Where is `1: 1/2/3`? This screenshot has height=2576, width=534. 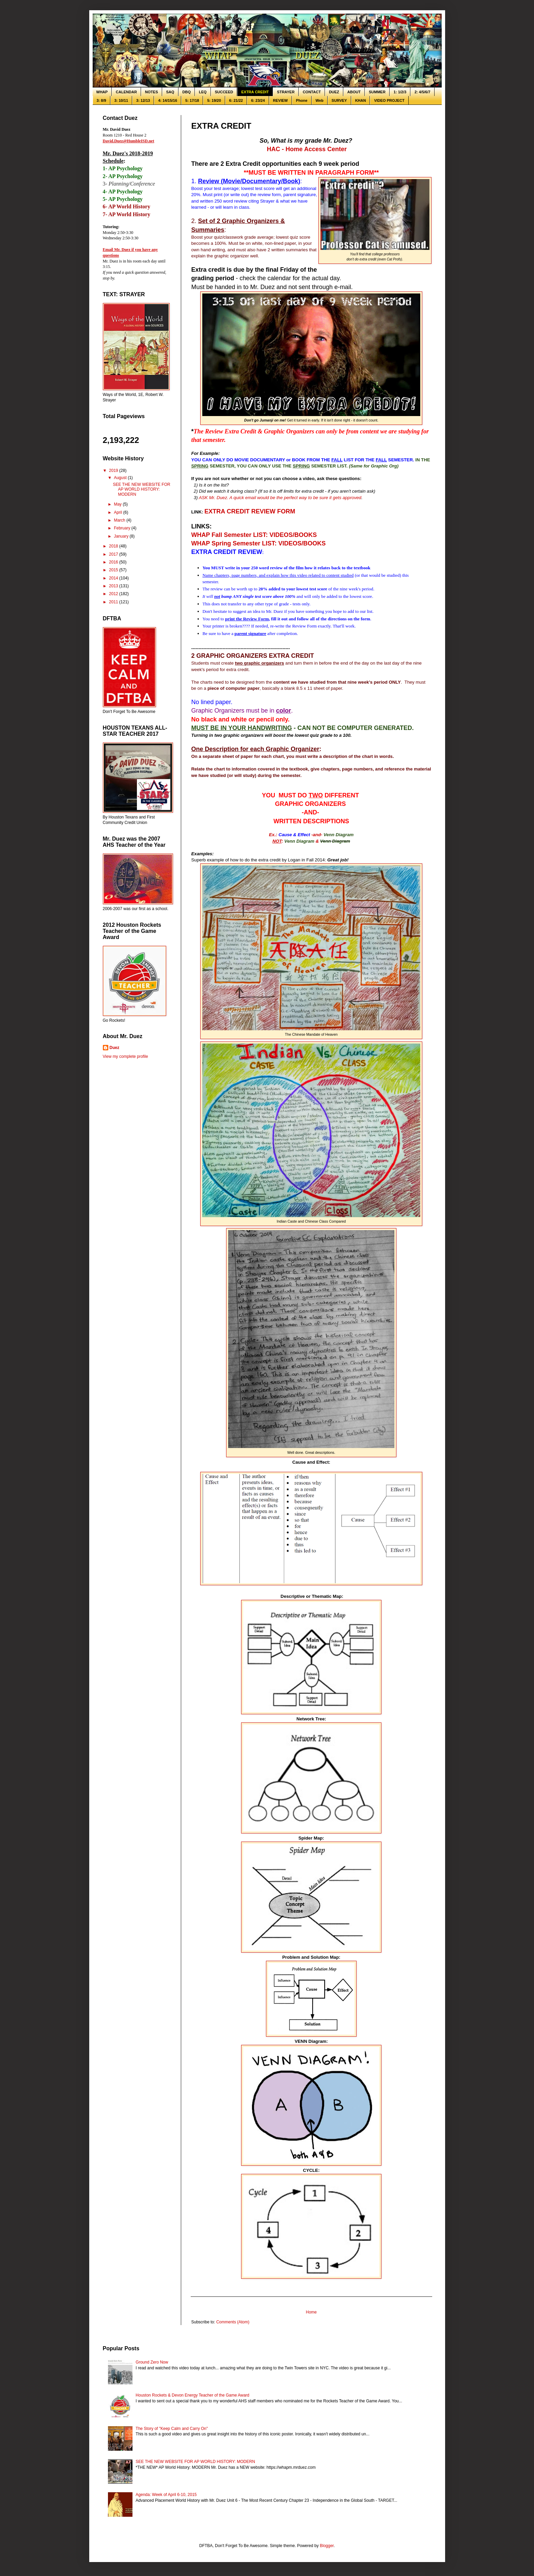
1: 1/2/3 is located at coordinates (400, 92).